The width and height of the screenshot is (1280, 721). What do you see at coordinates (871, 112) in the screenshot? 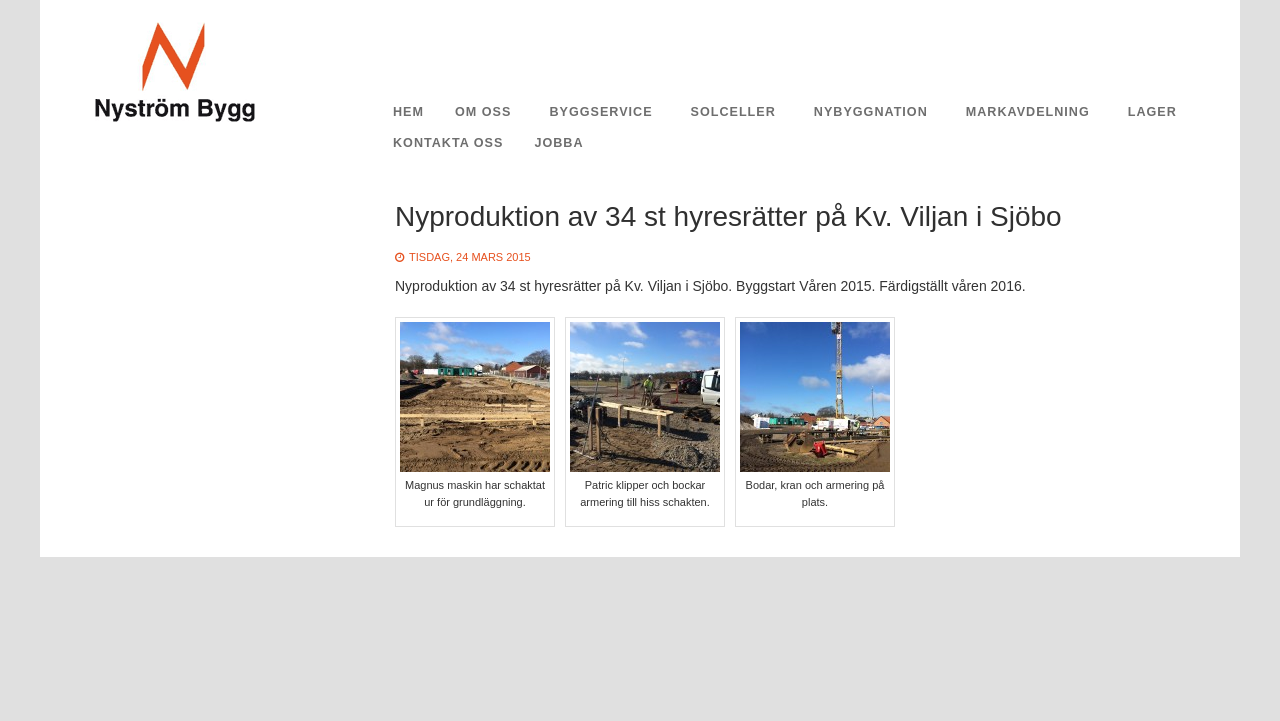
I see `Nybyggnation` at bounding box center [871, 112].